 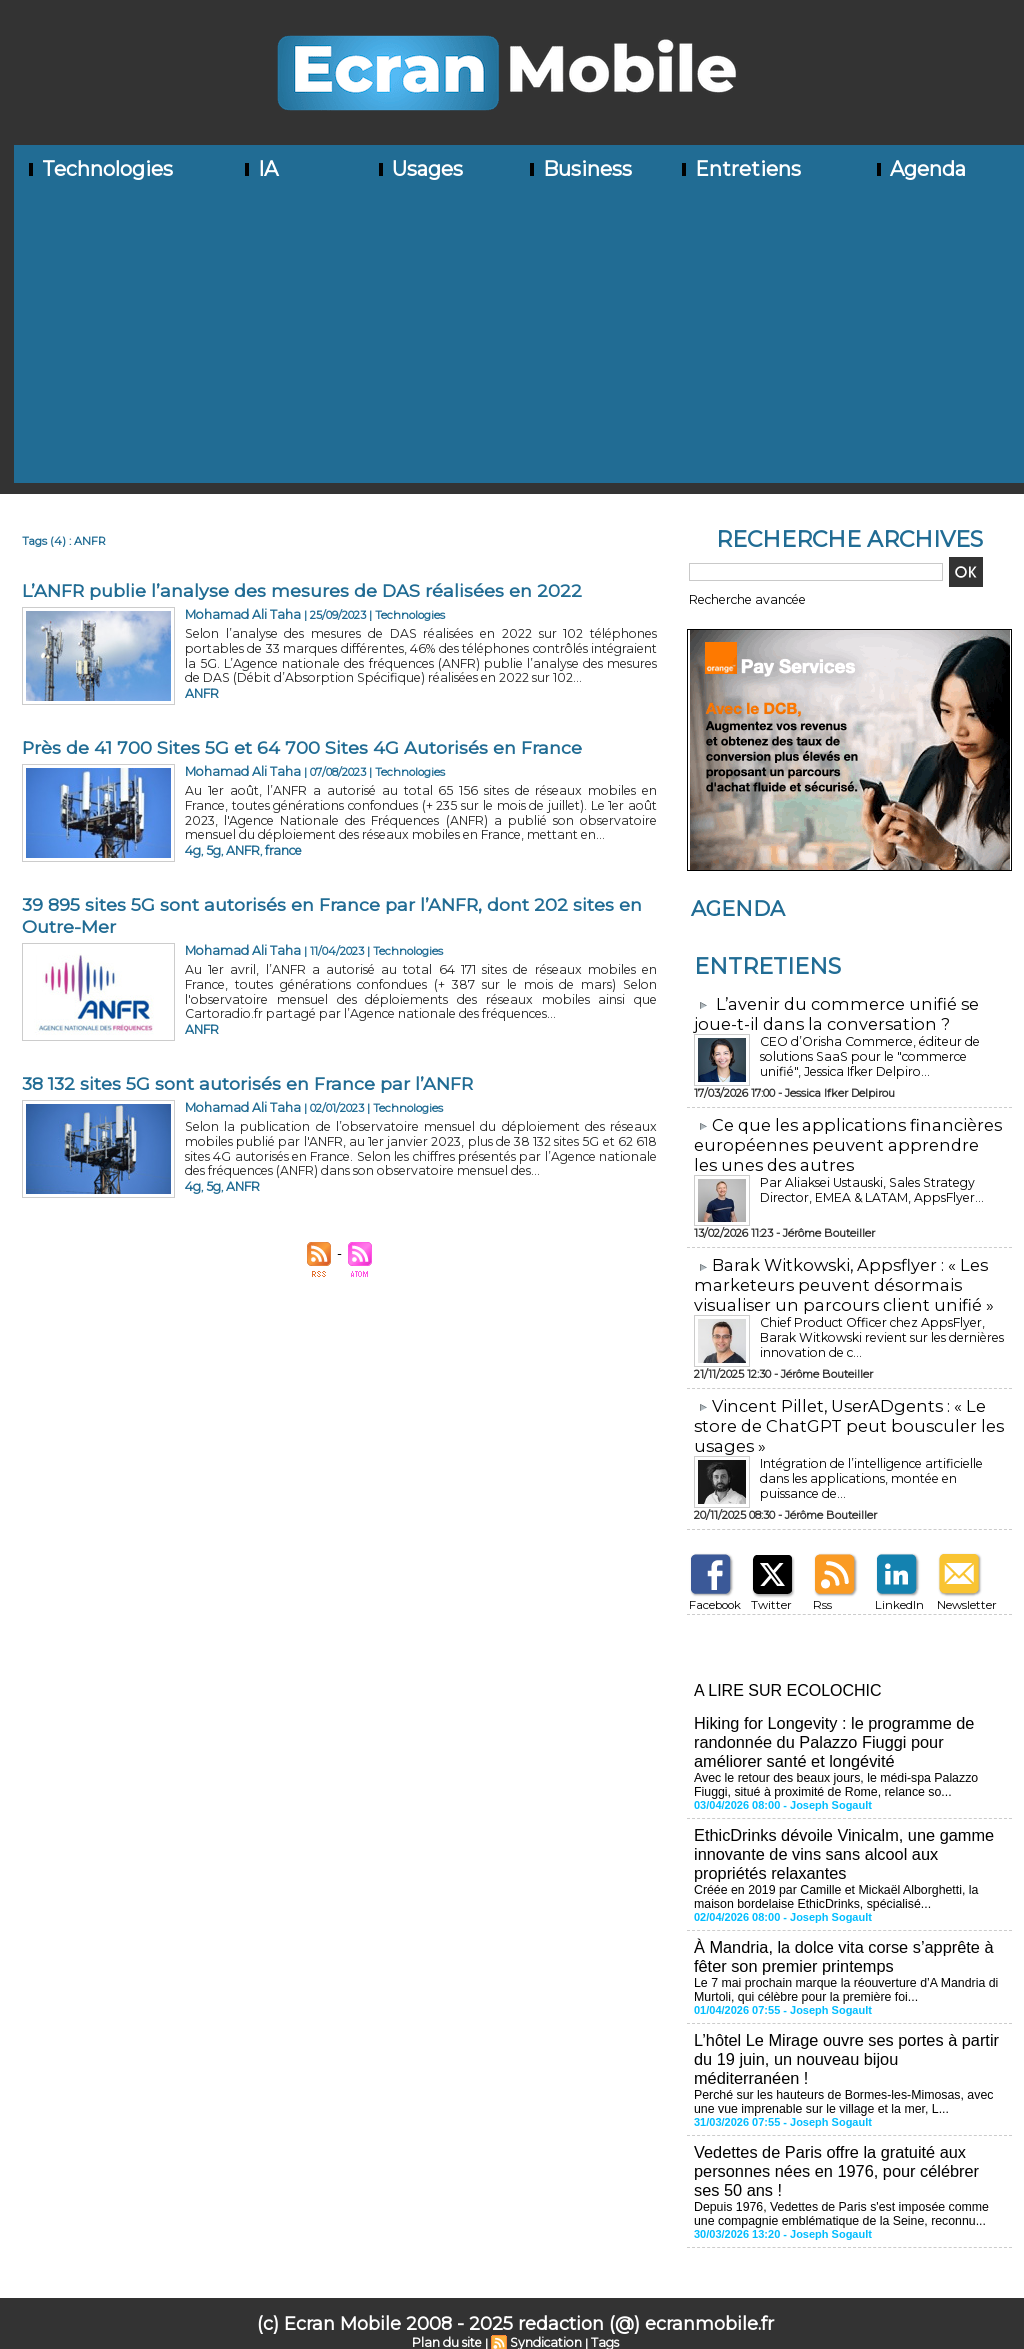 I want to click on 38 132 sites 5G sont autorisés en France par l’ANFR, so click(x=249, y=1084).